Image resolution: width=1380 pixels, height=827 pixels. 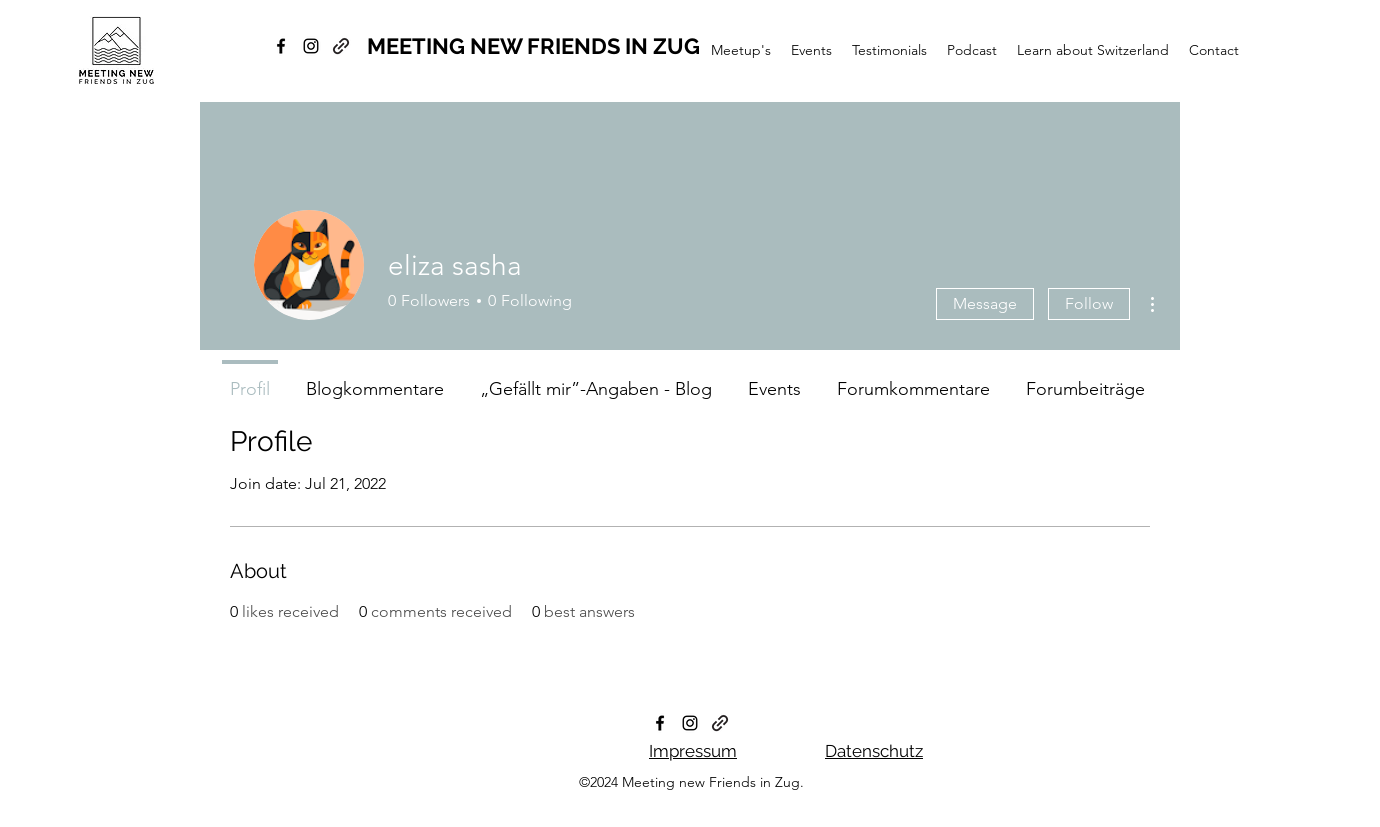 What do you see at coordinates (311, 46) in the screenshot?
I see `[instagram]` at bounding box center [311, 46].